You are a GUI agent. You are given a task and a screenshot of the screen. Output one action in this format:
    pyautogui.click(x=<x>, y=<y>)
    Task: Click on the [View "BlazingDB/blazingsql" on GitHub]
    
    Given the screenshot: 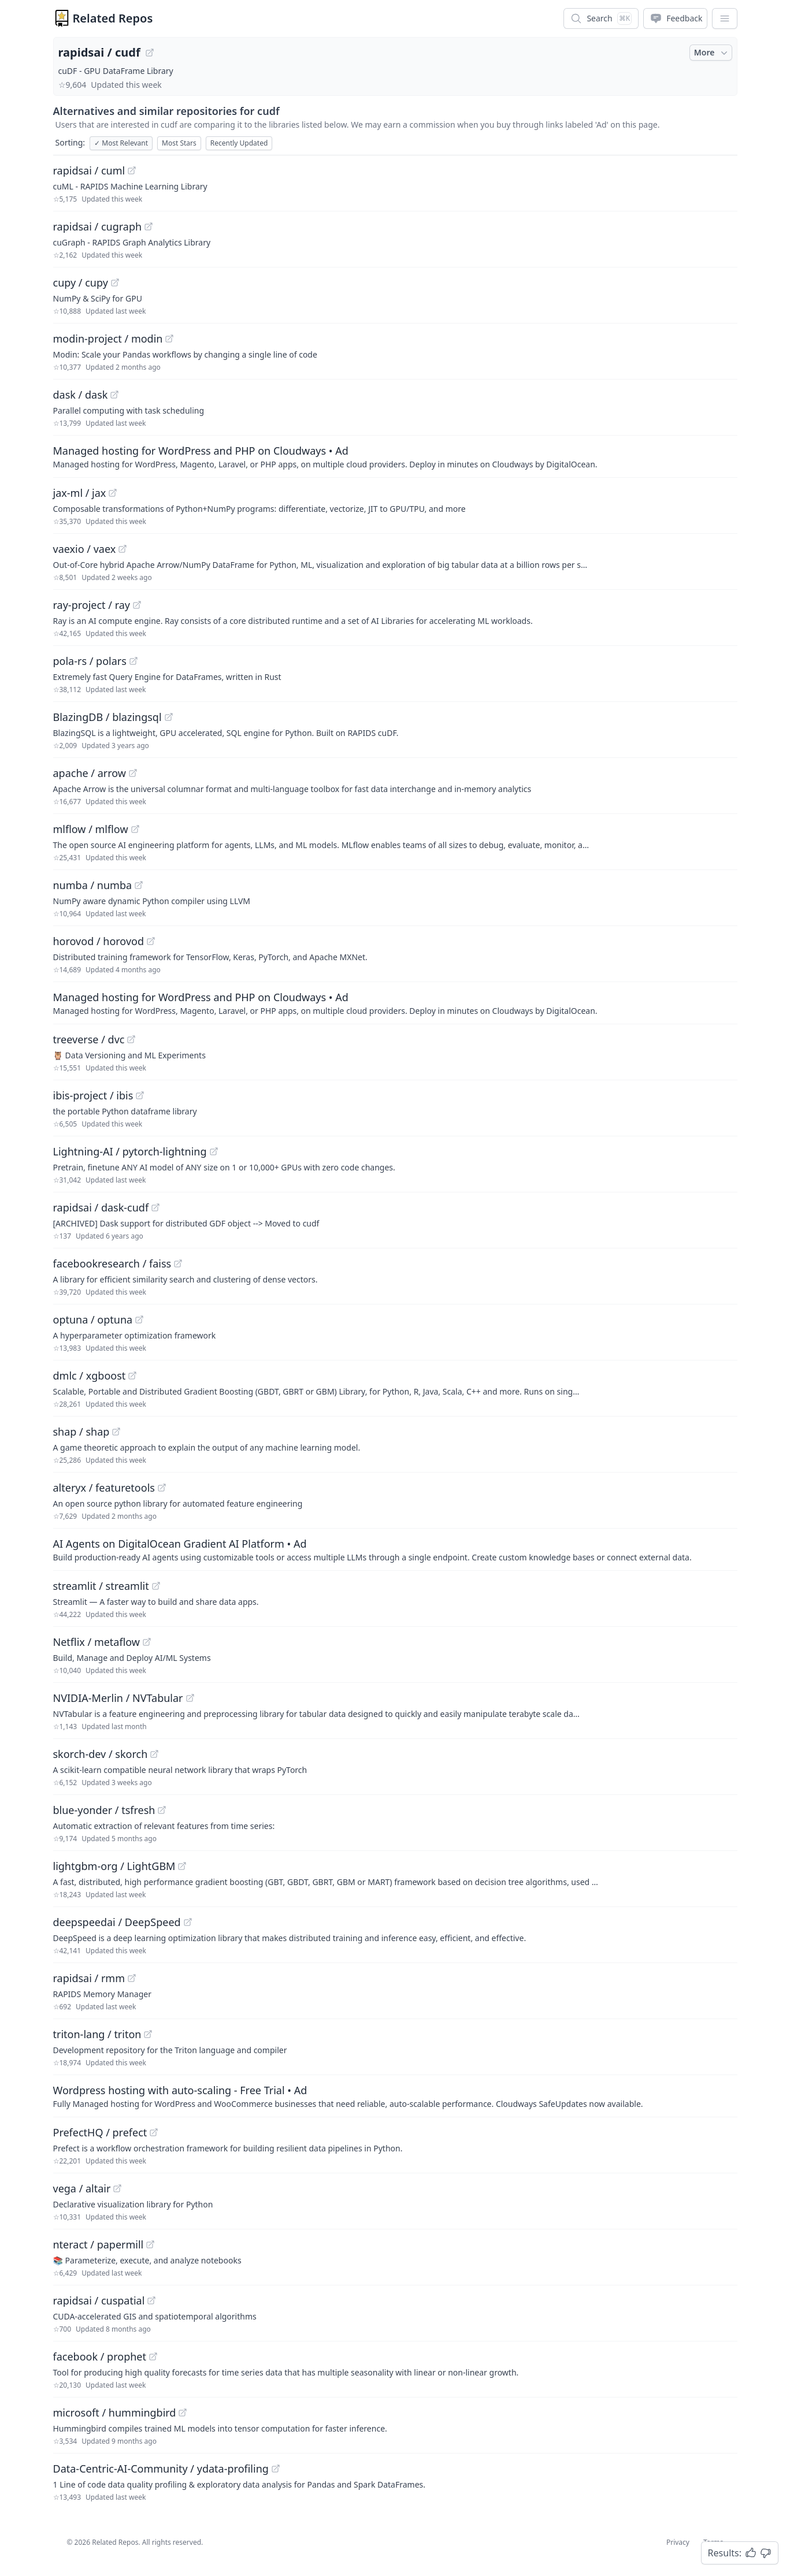 What is the action you would take?
    pyautogui.click(x=168, y=717)
    